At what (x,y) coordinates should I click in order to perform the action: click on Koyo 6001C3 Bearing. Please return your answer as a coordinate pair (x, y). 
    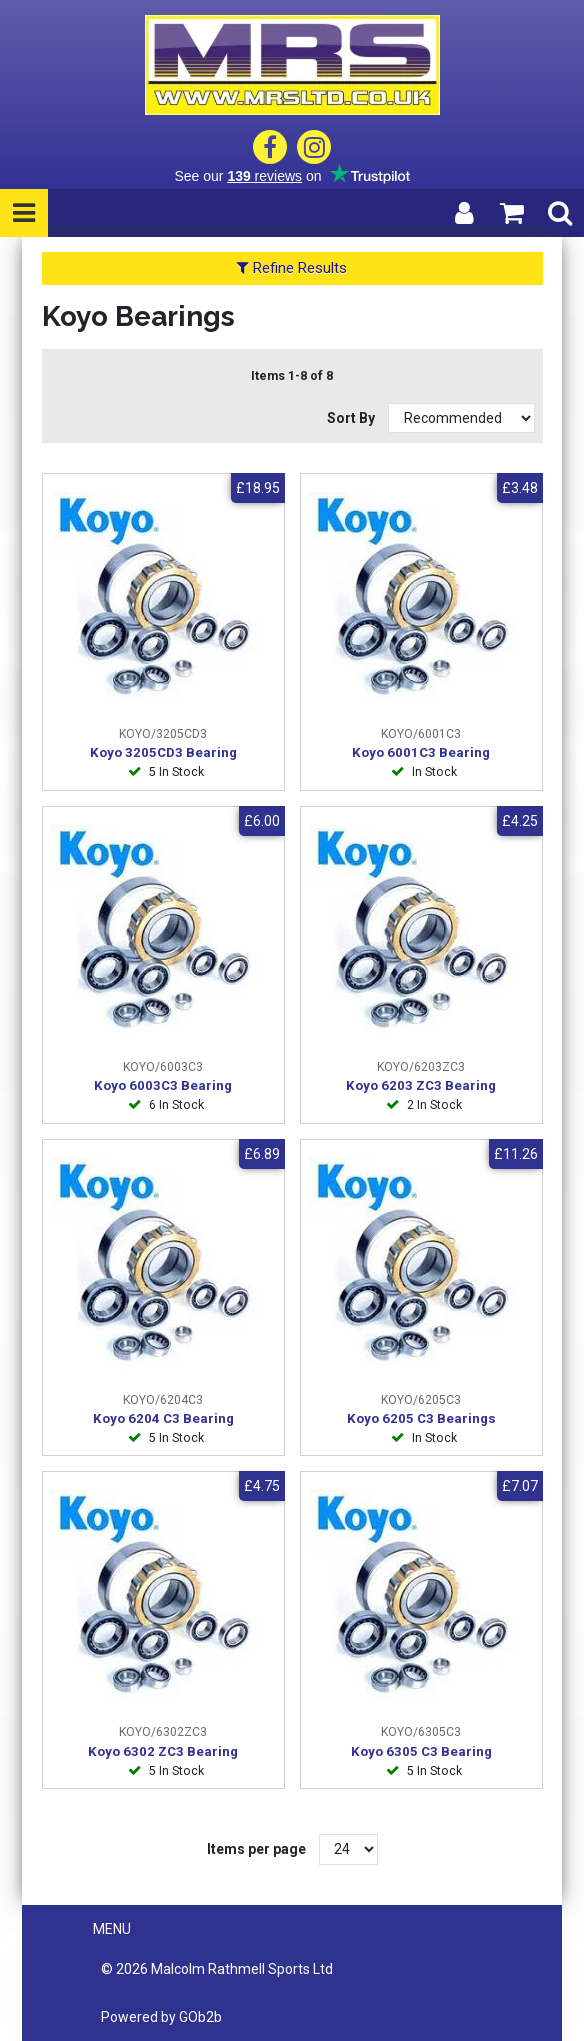
    Looking at the image, I should click on (421, 752).